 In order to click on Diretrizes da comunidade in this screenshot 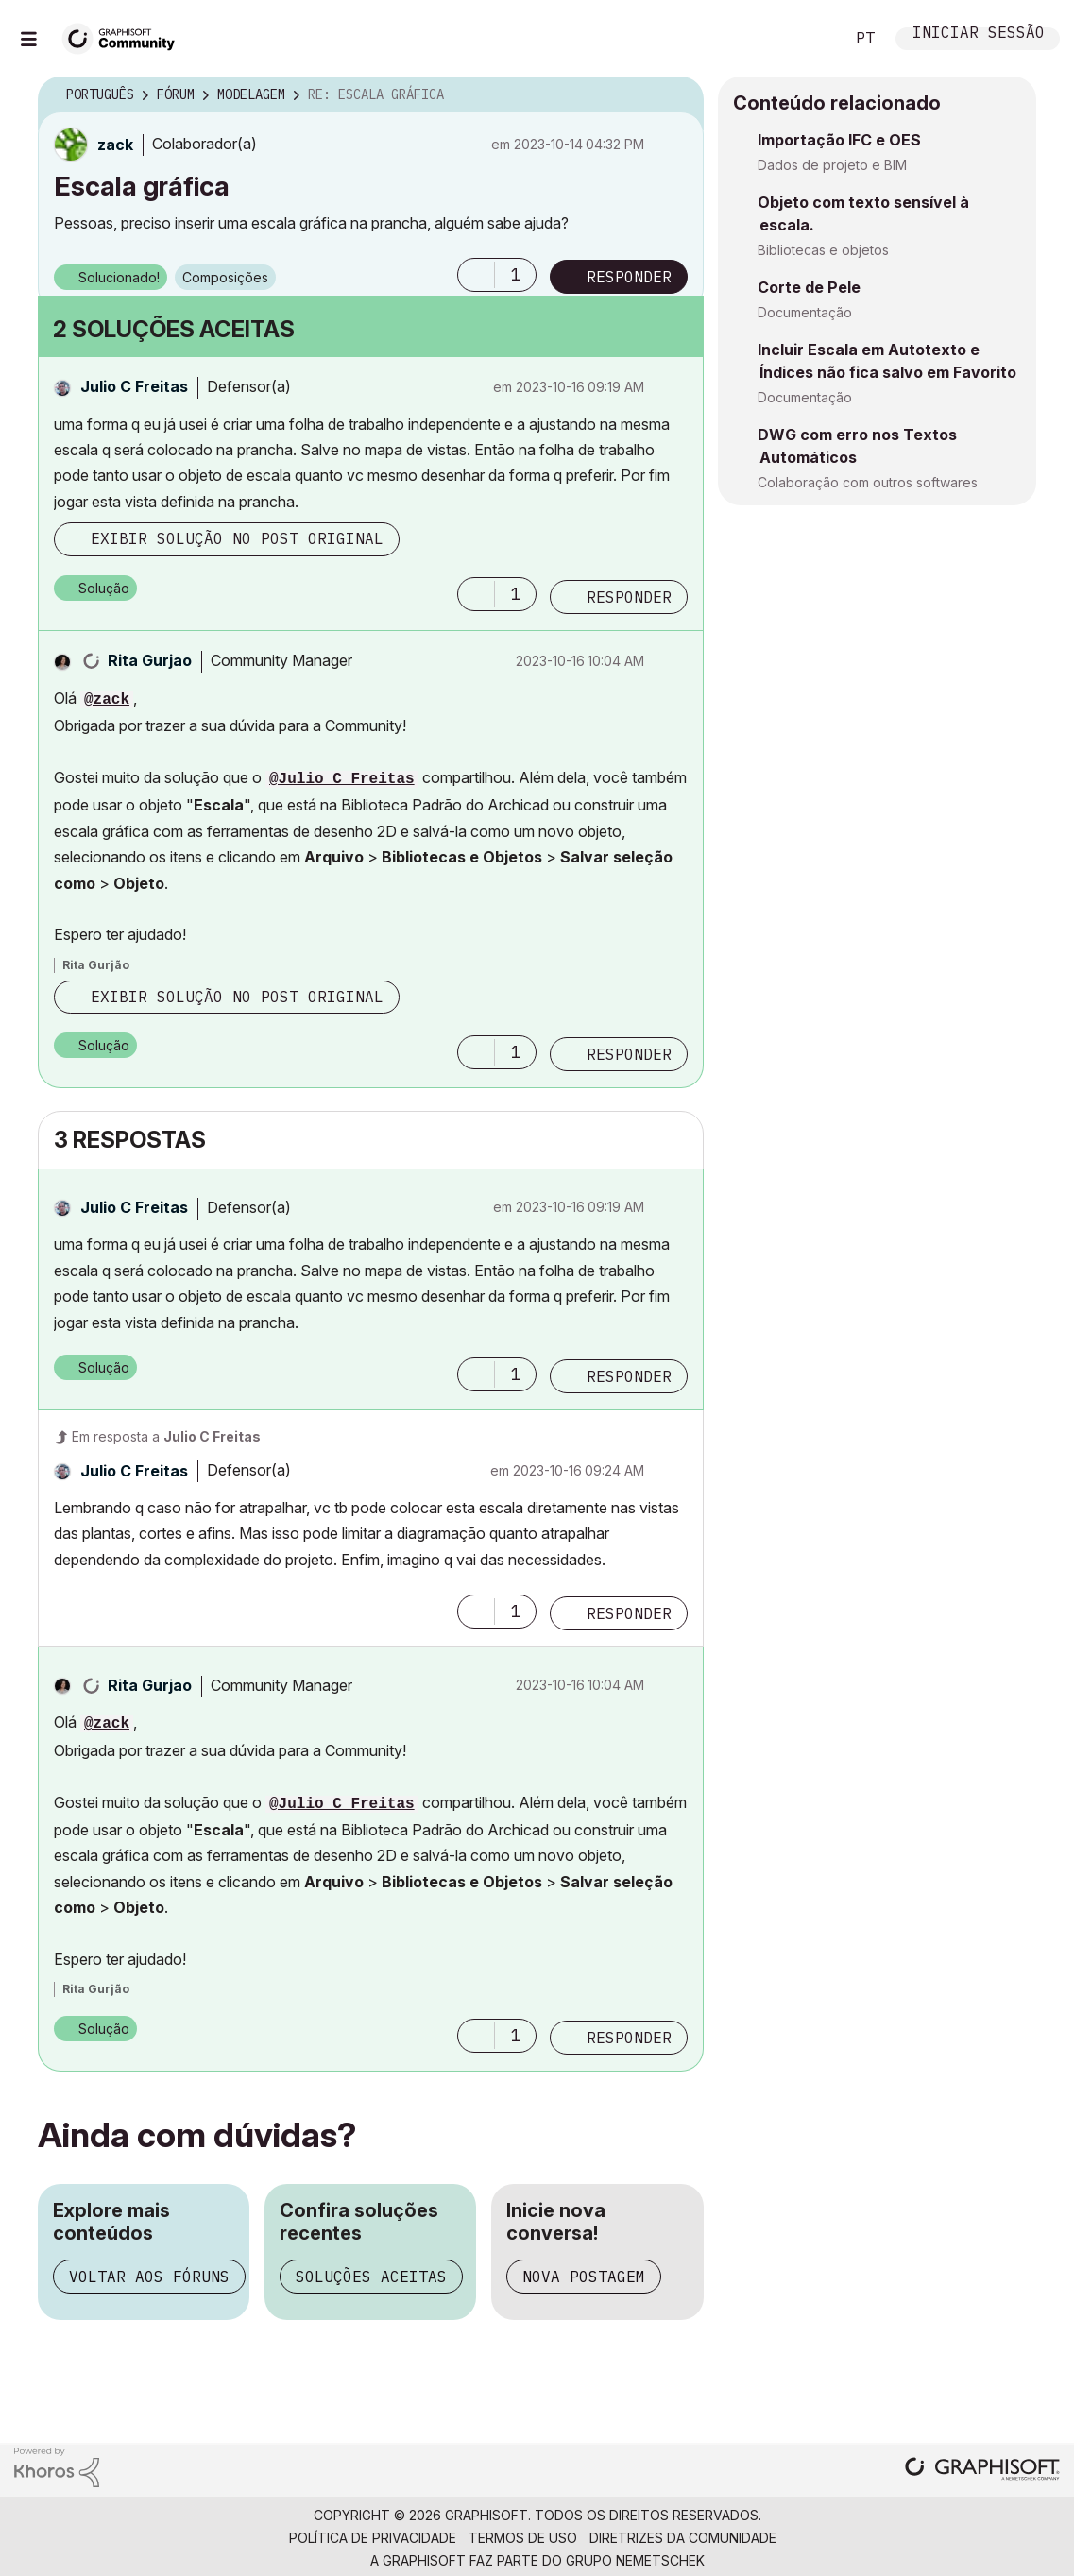, I will do `click(682, 2538)`.